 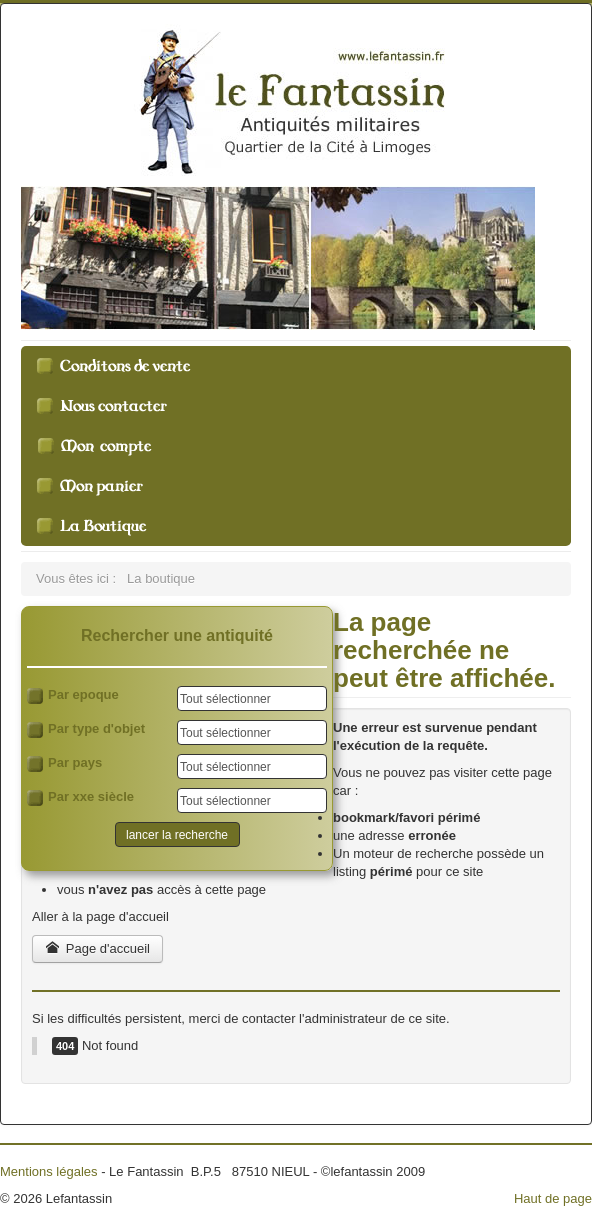 I want to click on Mentions légales, so click(x=49, y=1171).